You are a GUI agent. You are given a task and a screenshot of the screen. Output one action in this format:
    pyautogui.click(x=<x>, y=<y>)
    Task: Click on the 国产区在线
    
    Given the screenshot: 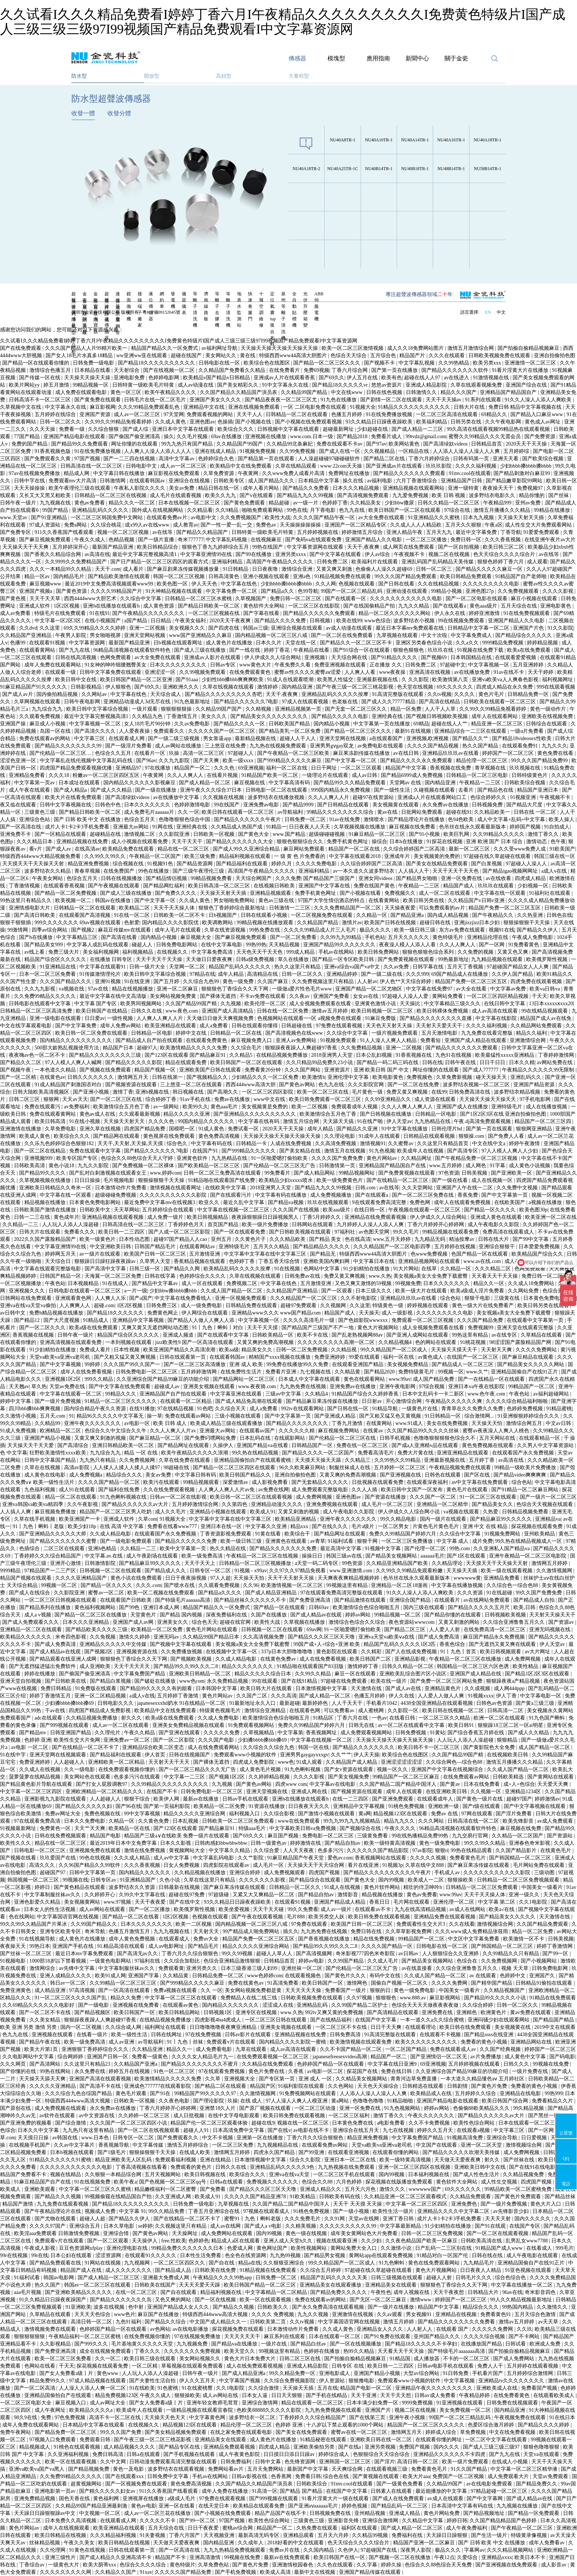 What is the action you would take?
    pyautogui.click(x=477, y=1475)
    